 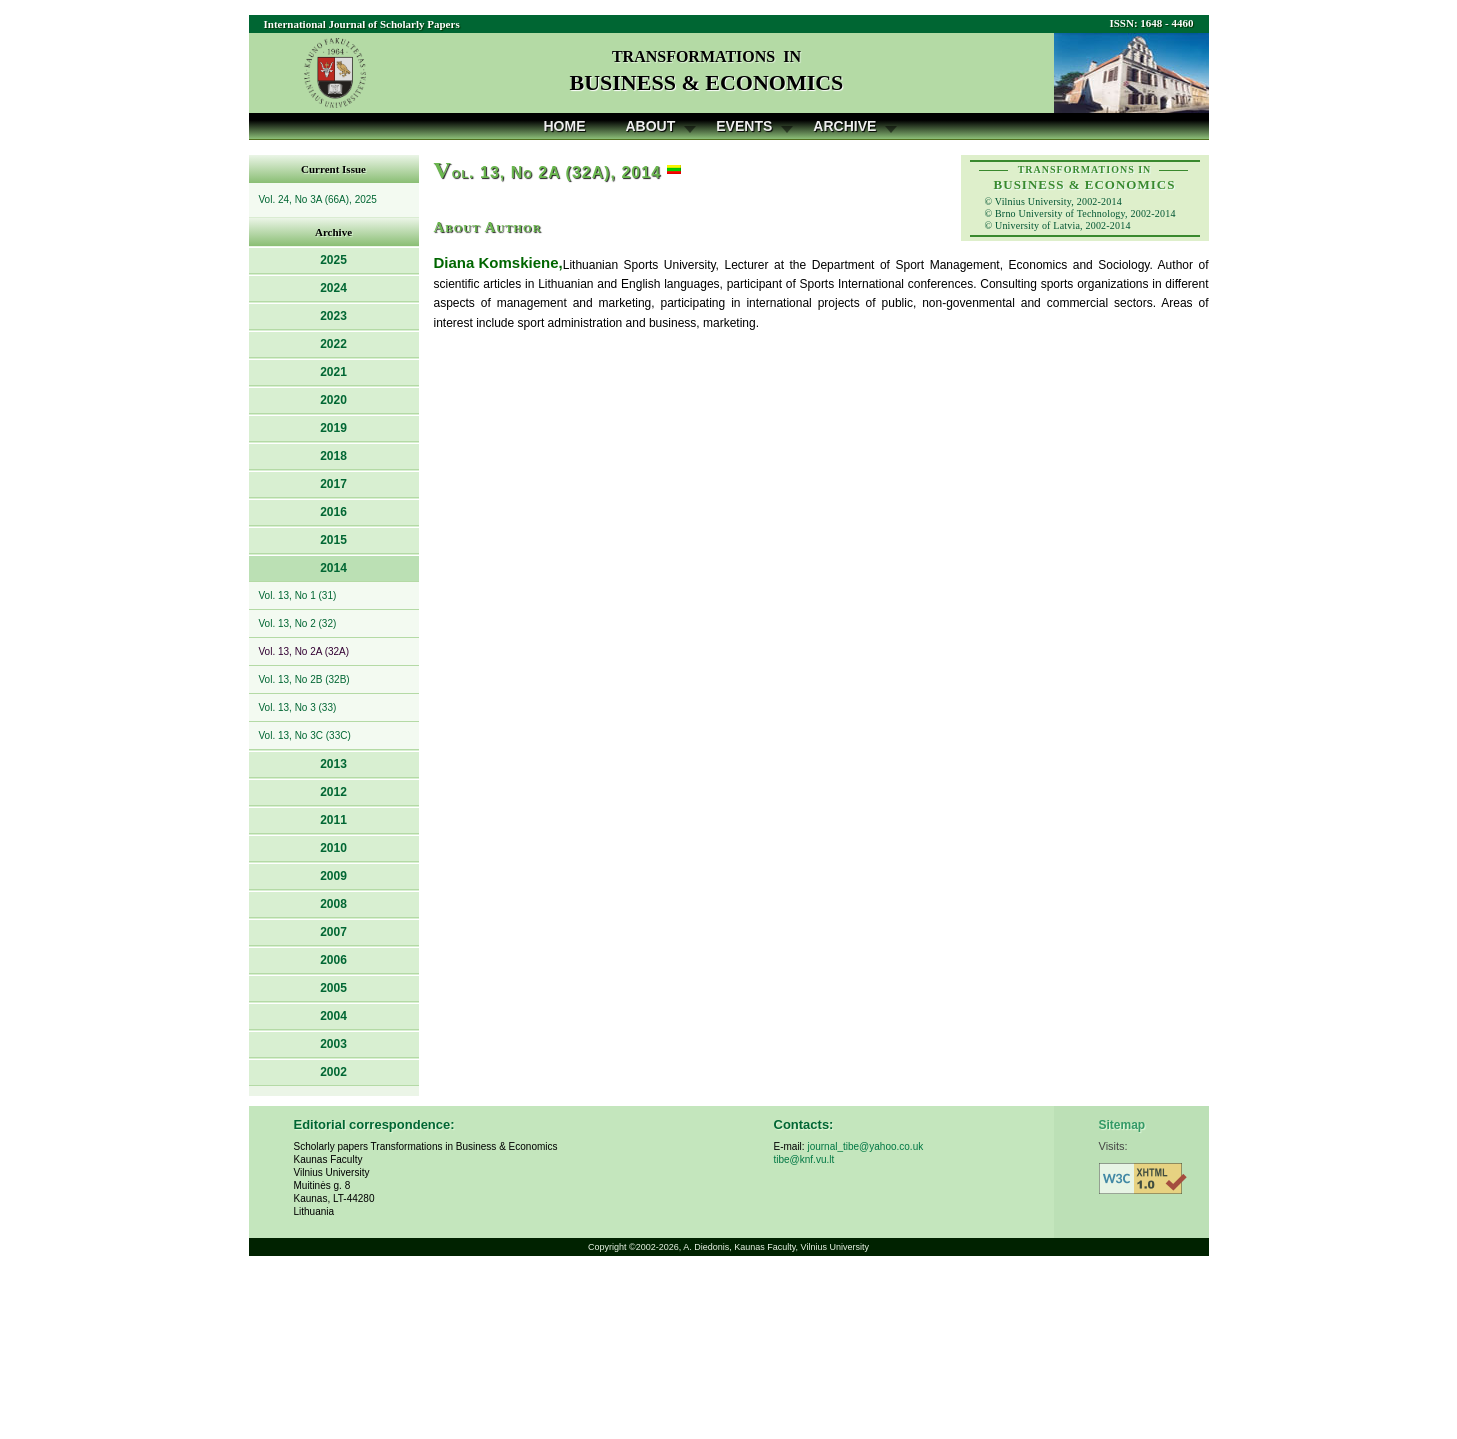 What do you see at coordinates (565, 126) in the screenshot?
I see `Home` at bounding box center [565, 126].